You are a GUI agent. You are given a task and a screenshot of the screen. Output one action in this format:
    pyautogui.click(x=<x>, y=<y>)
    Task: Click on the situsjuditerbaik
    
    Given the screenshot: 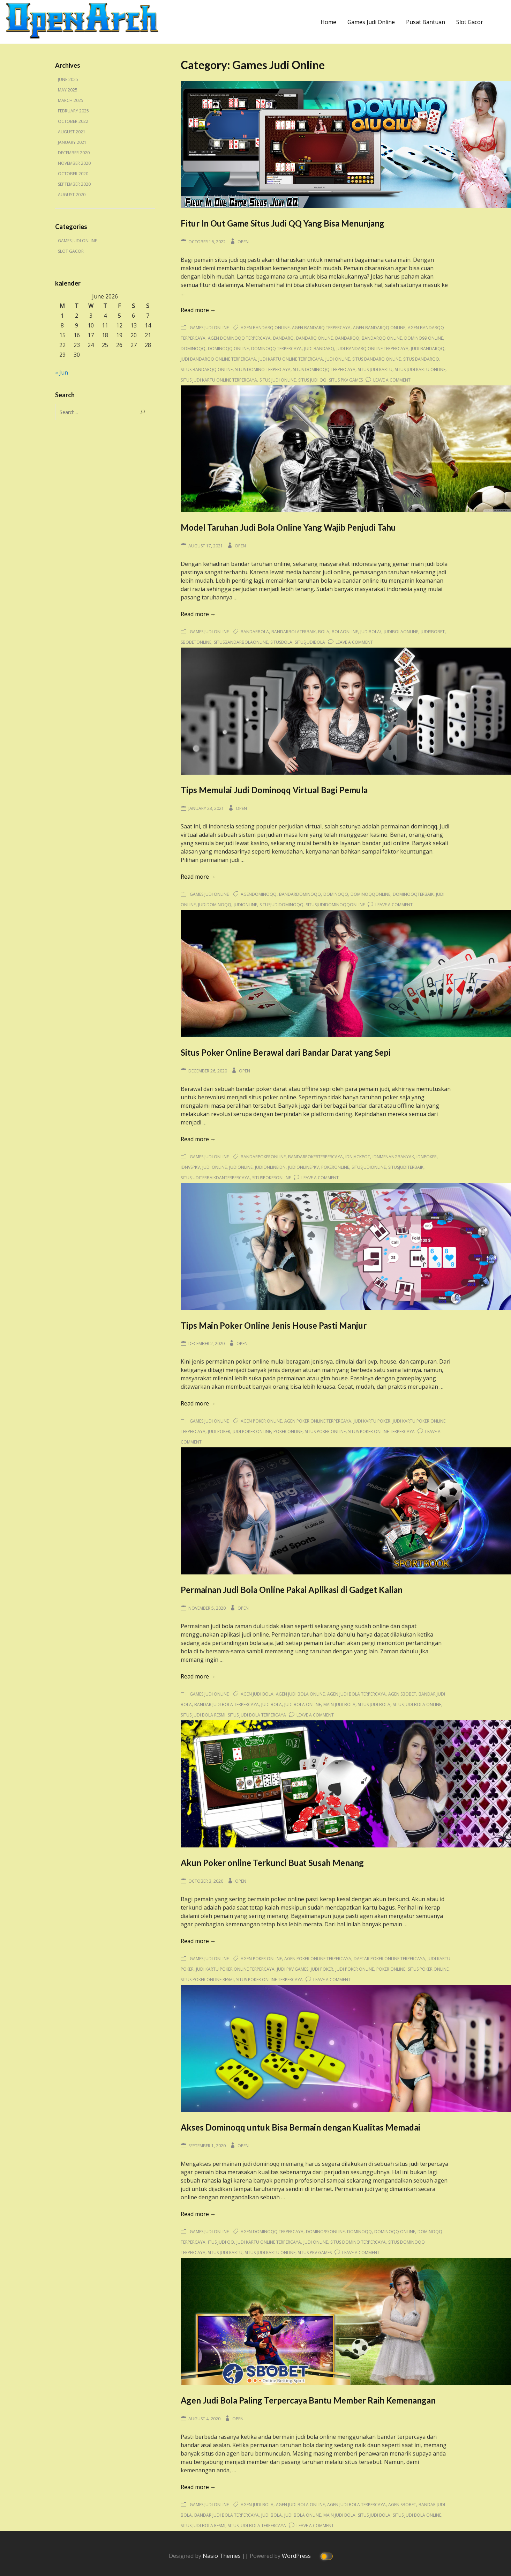 What is the action you would take?
    pyautogui.click(x=405, y=1167)
    